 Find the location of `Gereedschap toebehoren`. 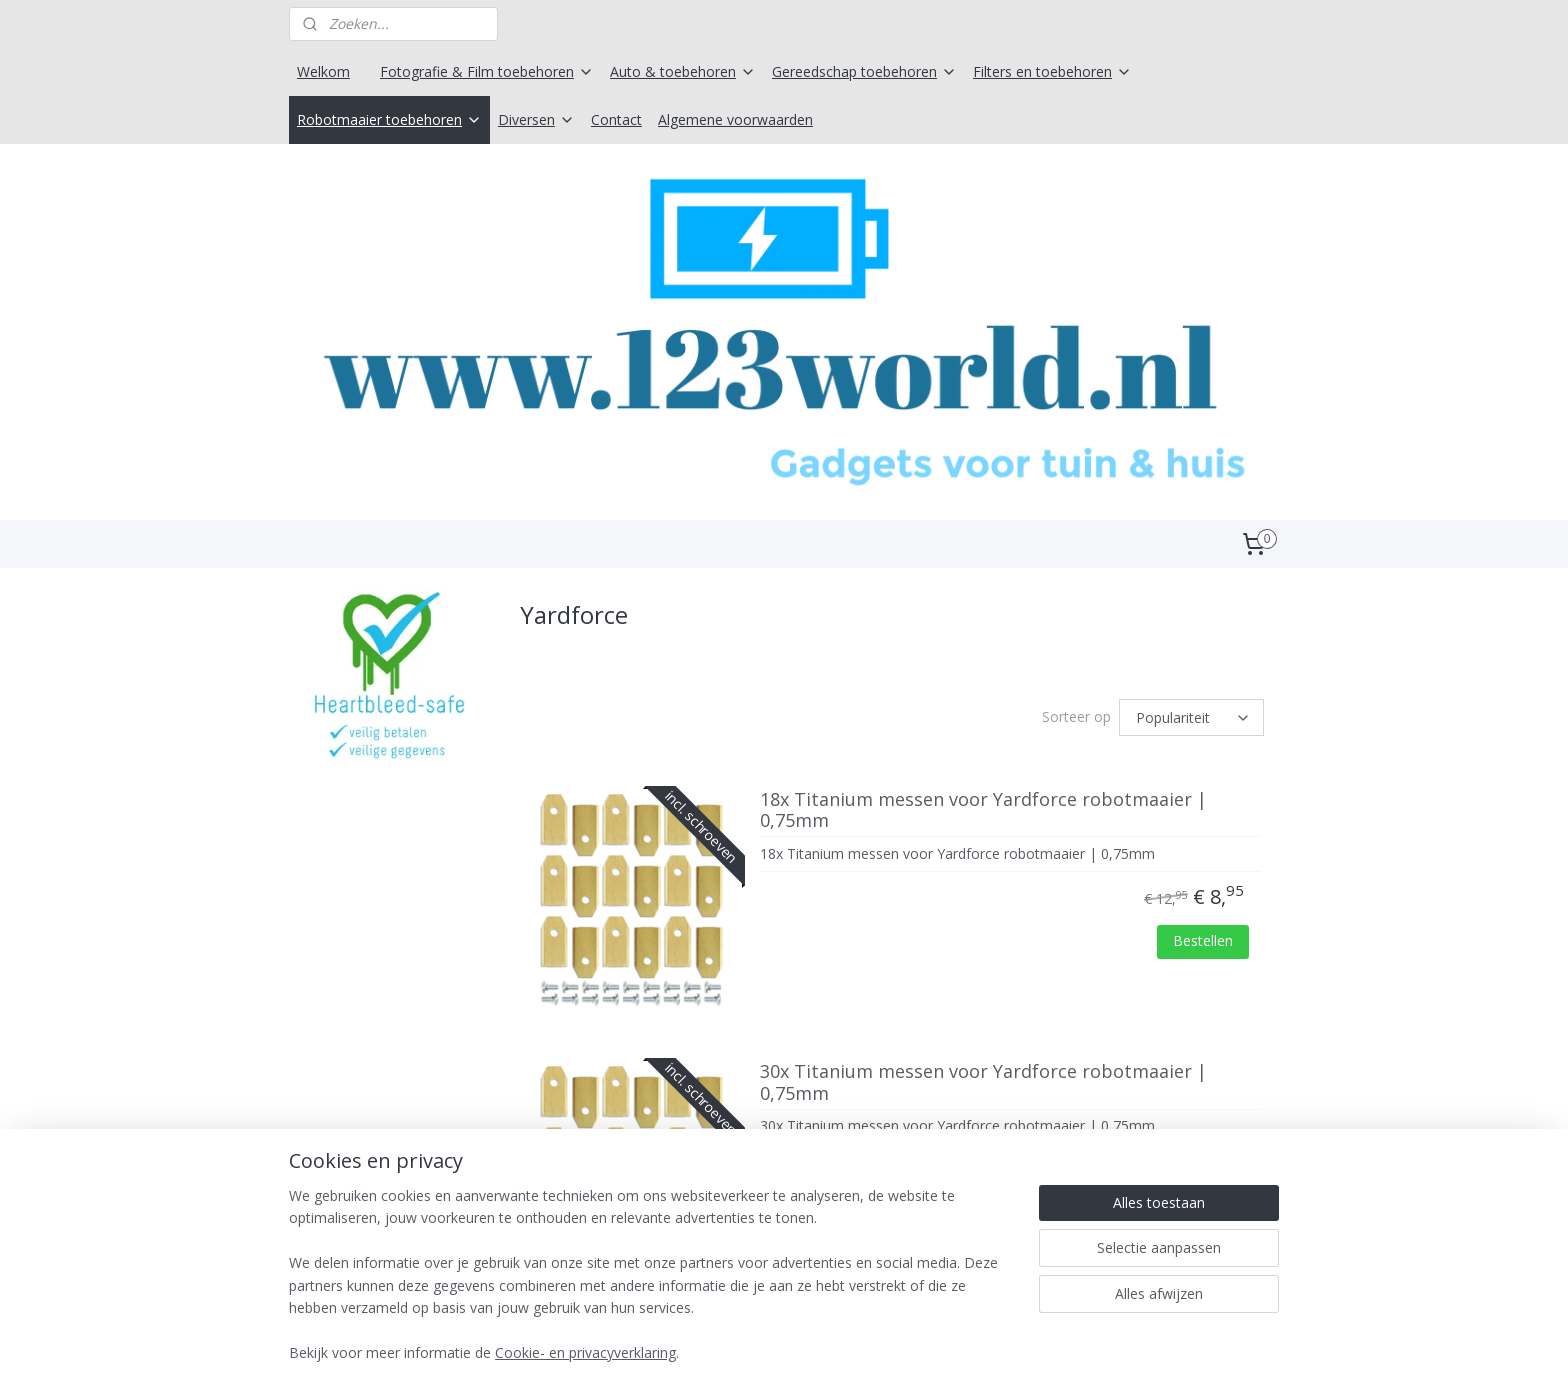

Gereedschap toebehoren is located at coordinates (864, 71).